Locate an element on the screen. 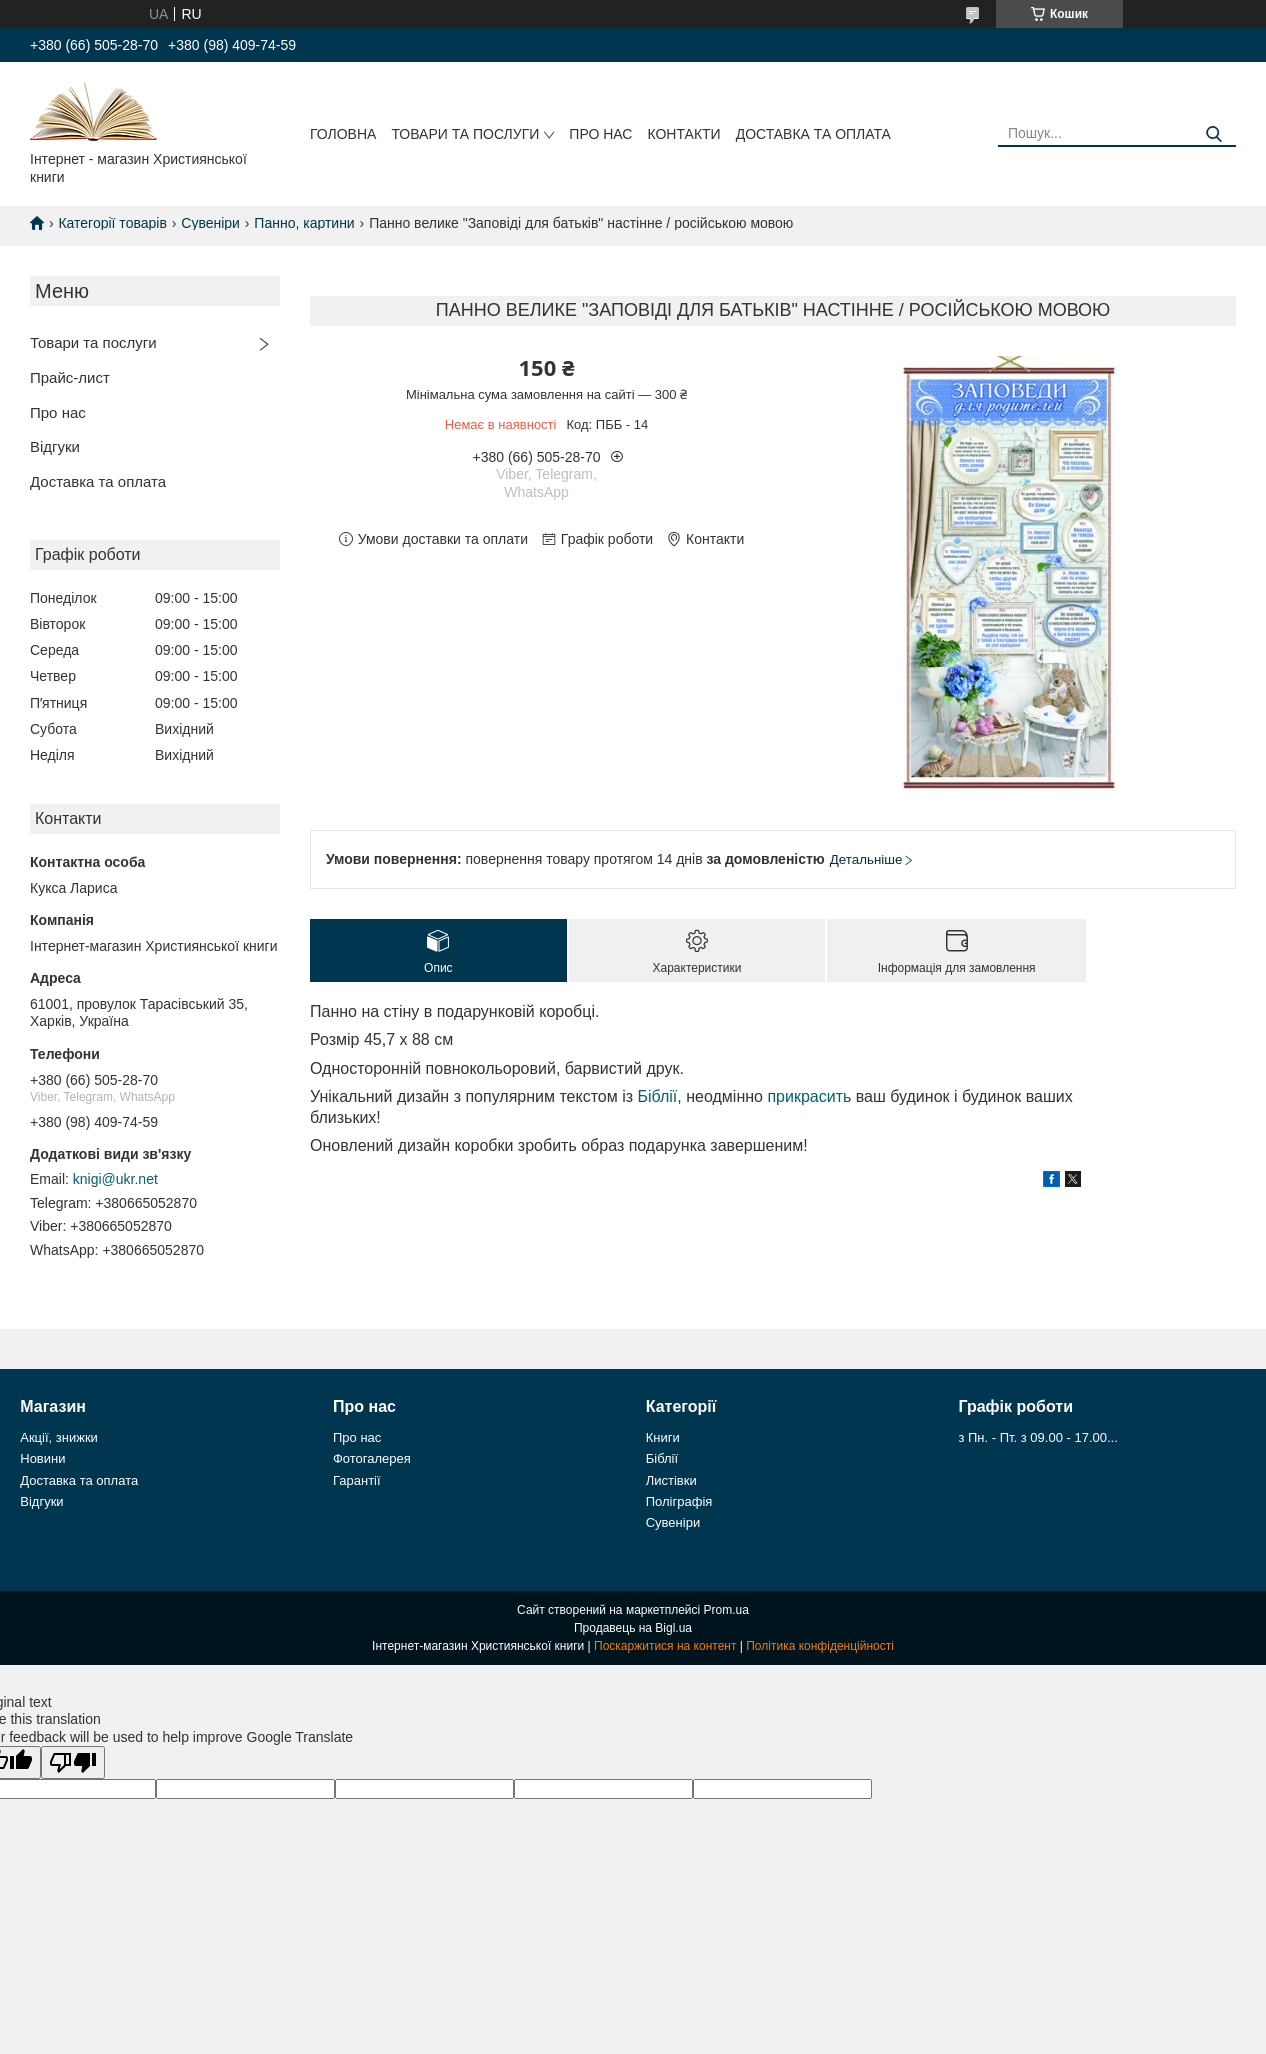 The width and height of the screenshot is (1266, 2054). прикрасить is located at coordinates (809, 1096).